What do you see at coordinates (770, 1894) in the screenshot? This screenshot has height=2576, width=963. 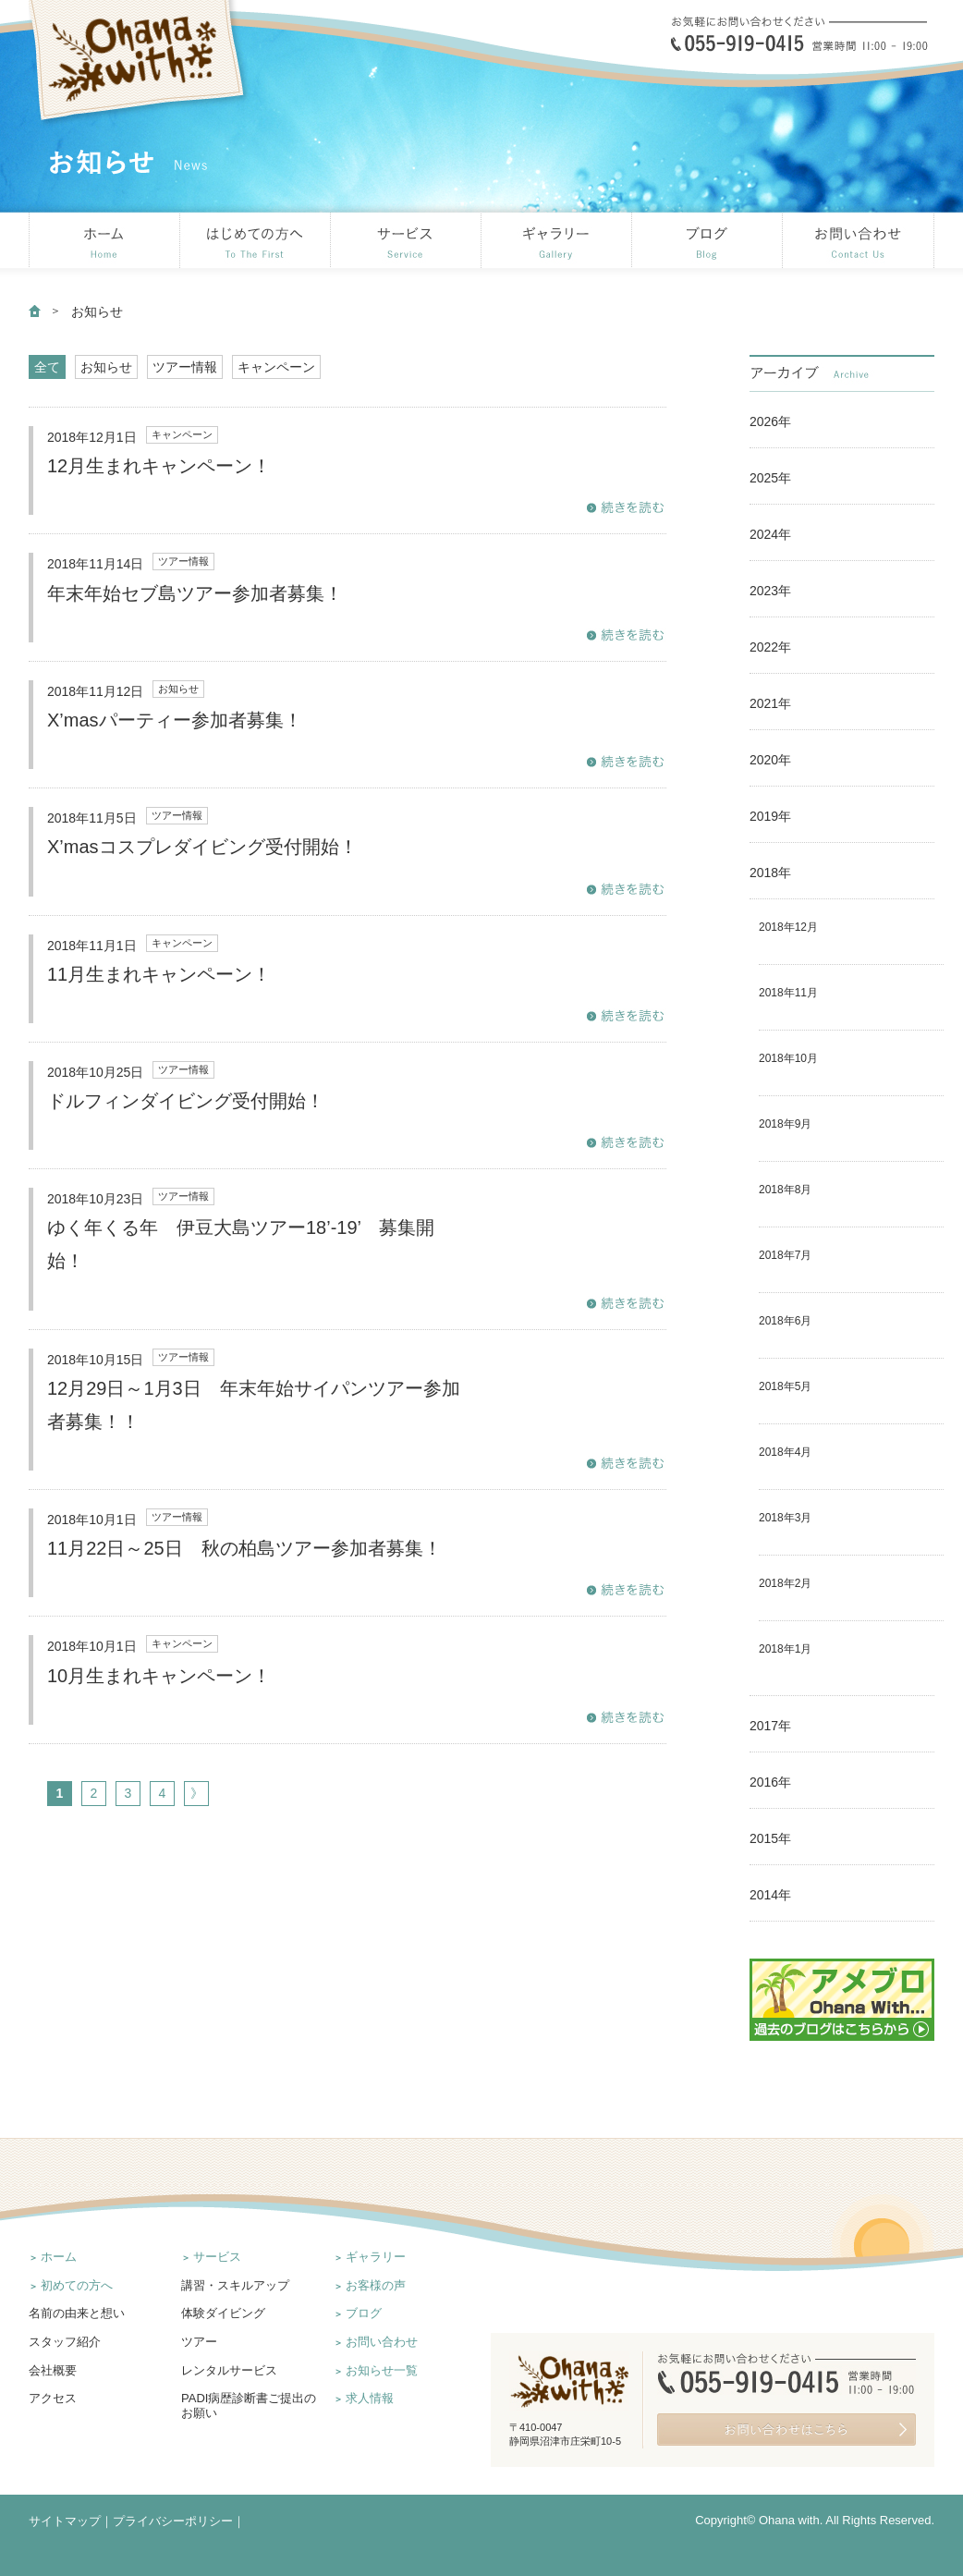 I see `2014年` at bounding box center [770, 1894].